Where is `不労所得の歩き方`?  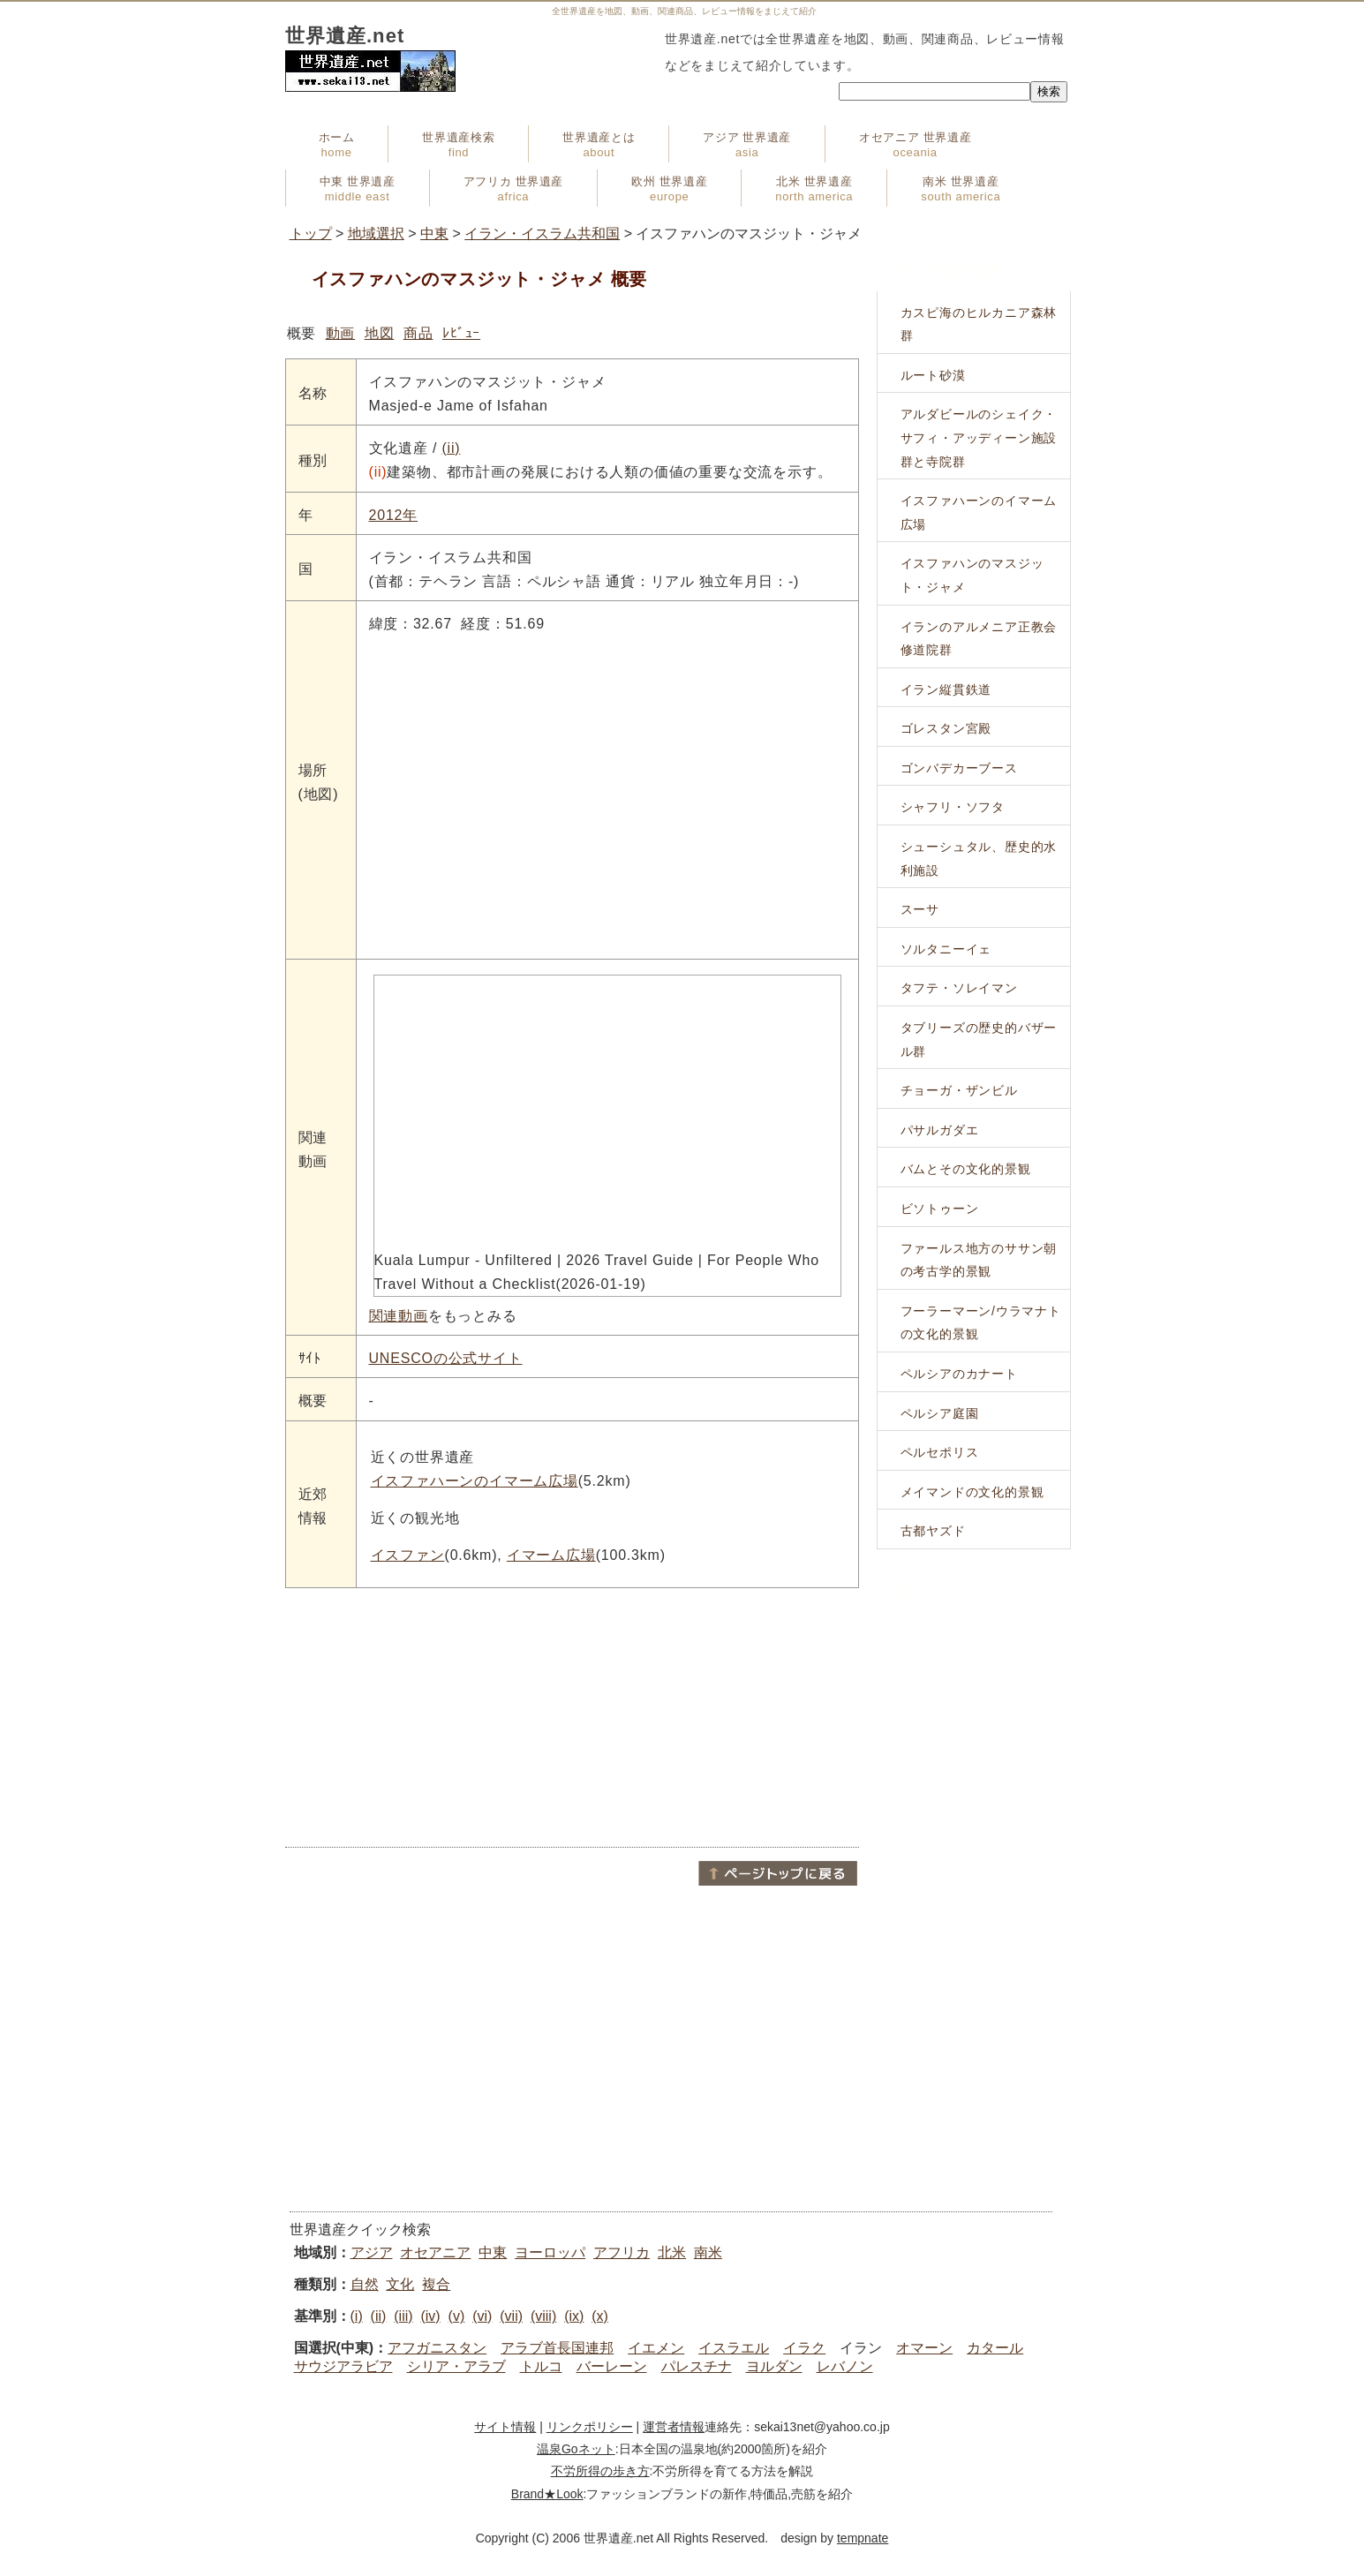
不労所得の歩き方 is located at coordinates (600, 2471).